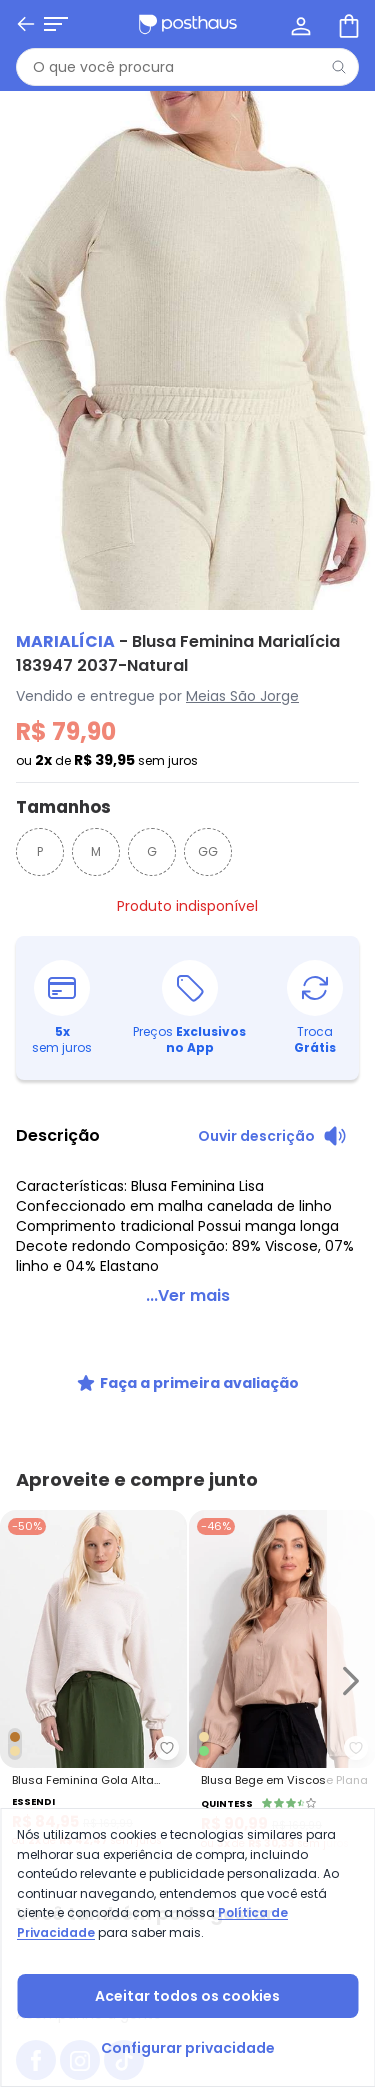 Image resolution: width=375 pixels, height=2087 pixels. I want to click on Meias São Jorge, so click(242, 696).